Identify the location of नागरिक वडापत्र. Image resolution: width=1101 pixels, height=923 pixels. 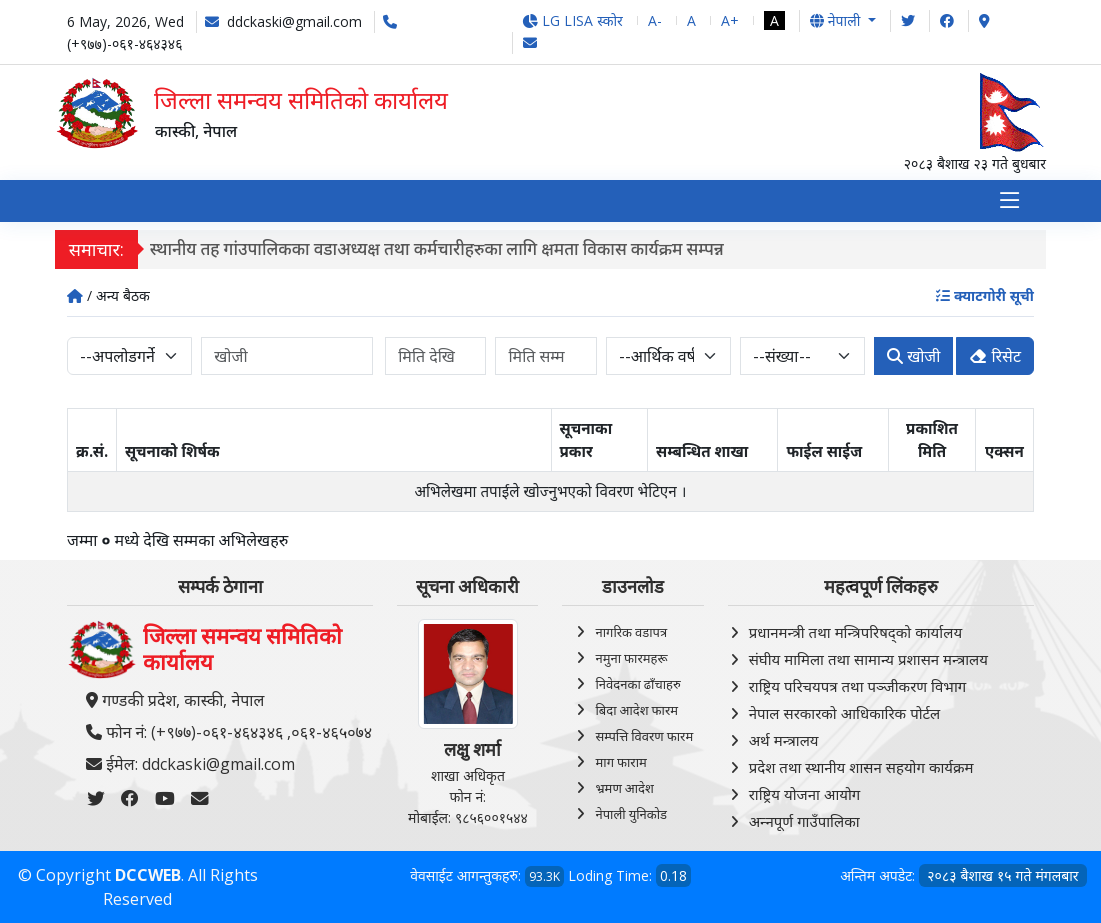
(631, 632).